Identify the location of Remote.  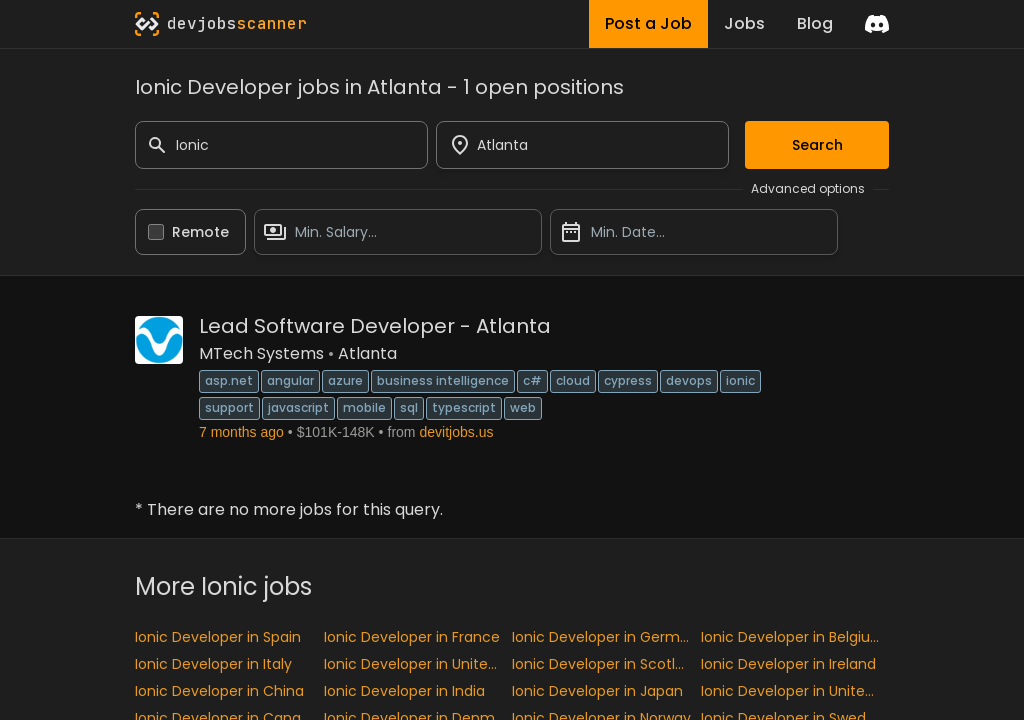
(200, 232).